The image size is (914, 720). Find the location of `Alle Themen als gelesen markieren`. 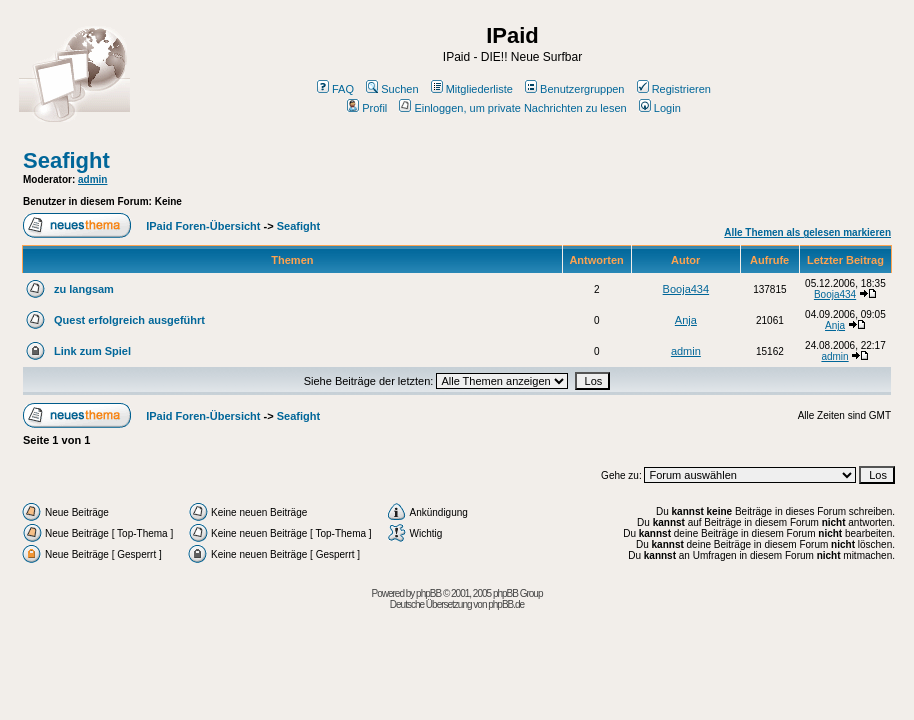

Alle Themen als gelesen markieren is located at coordinates (807, 232).